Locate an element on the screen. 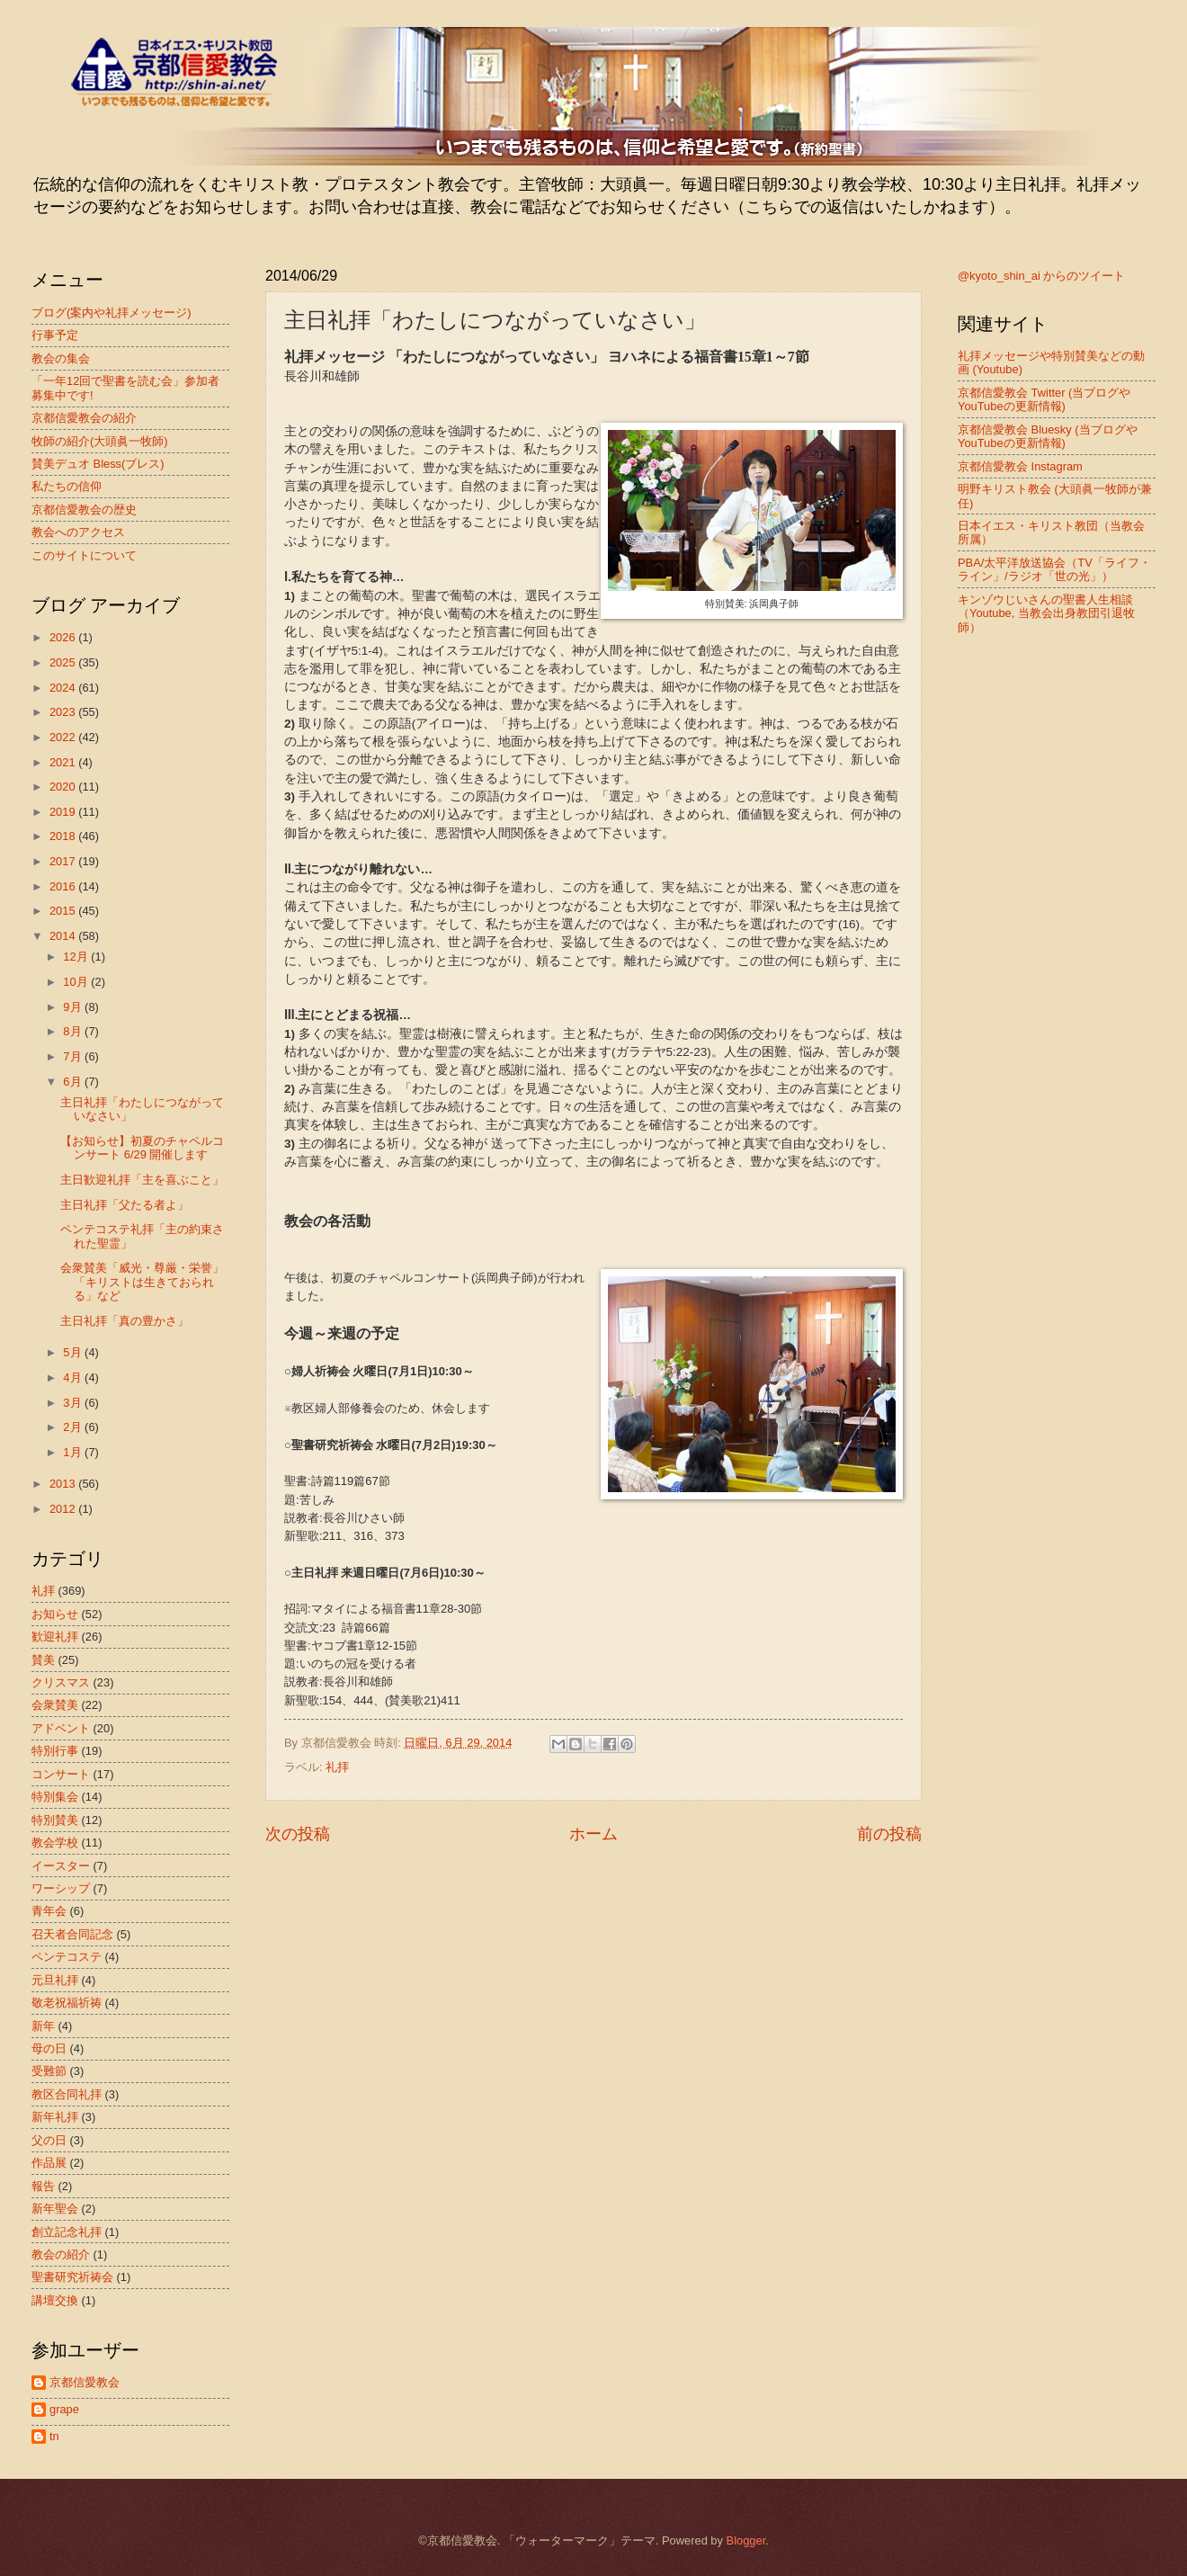 The image size is (1187, 2576). 2024 is located at coordinates (63, 687).